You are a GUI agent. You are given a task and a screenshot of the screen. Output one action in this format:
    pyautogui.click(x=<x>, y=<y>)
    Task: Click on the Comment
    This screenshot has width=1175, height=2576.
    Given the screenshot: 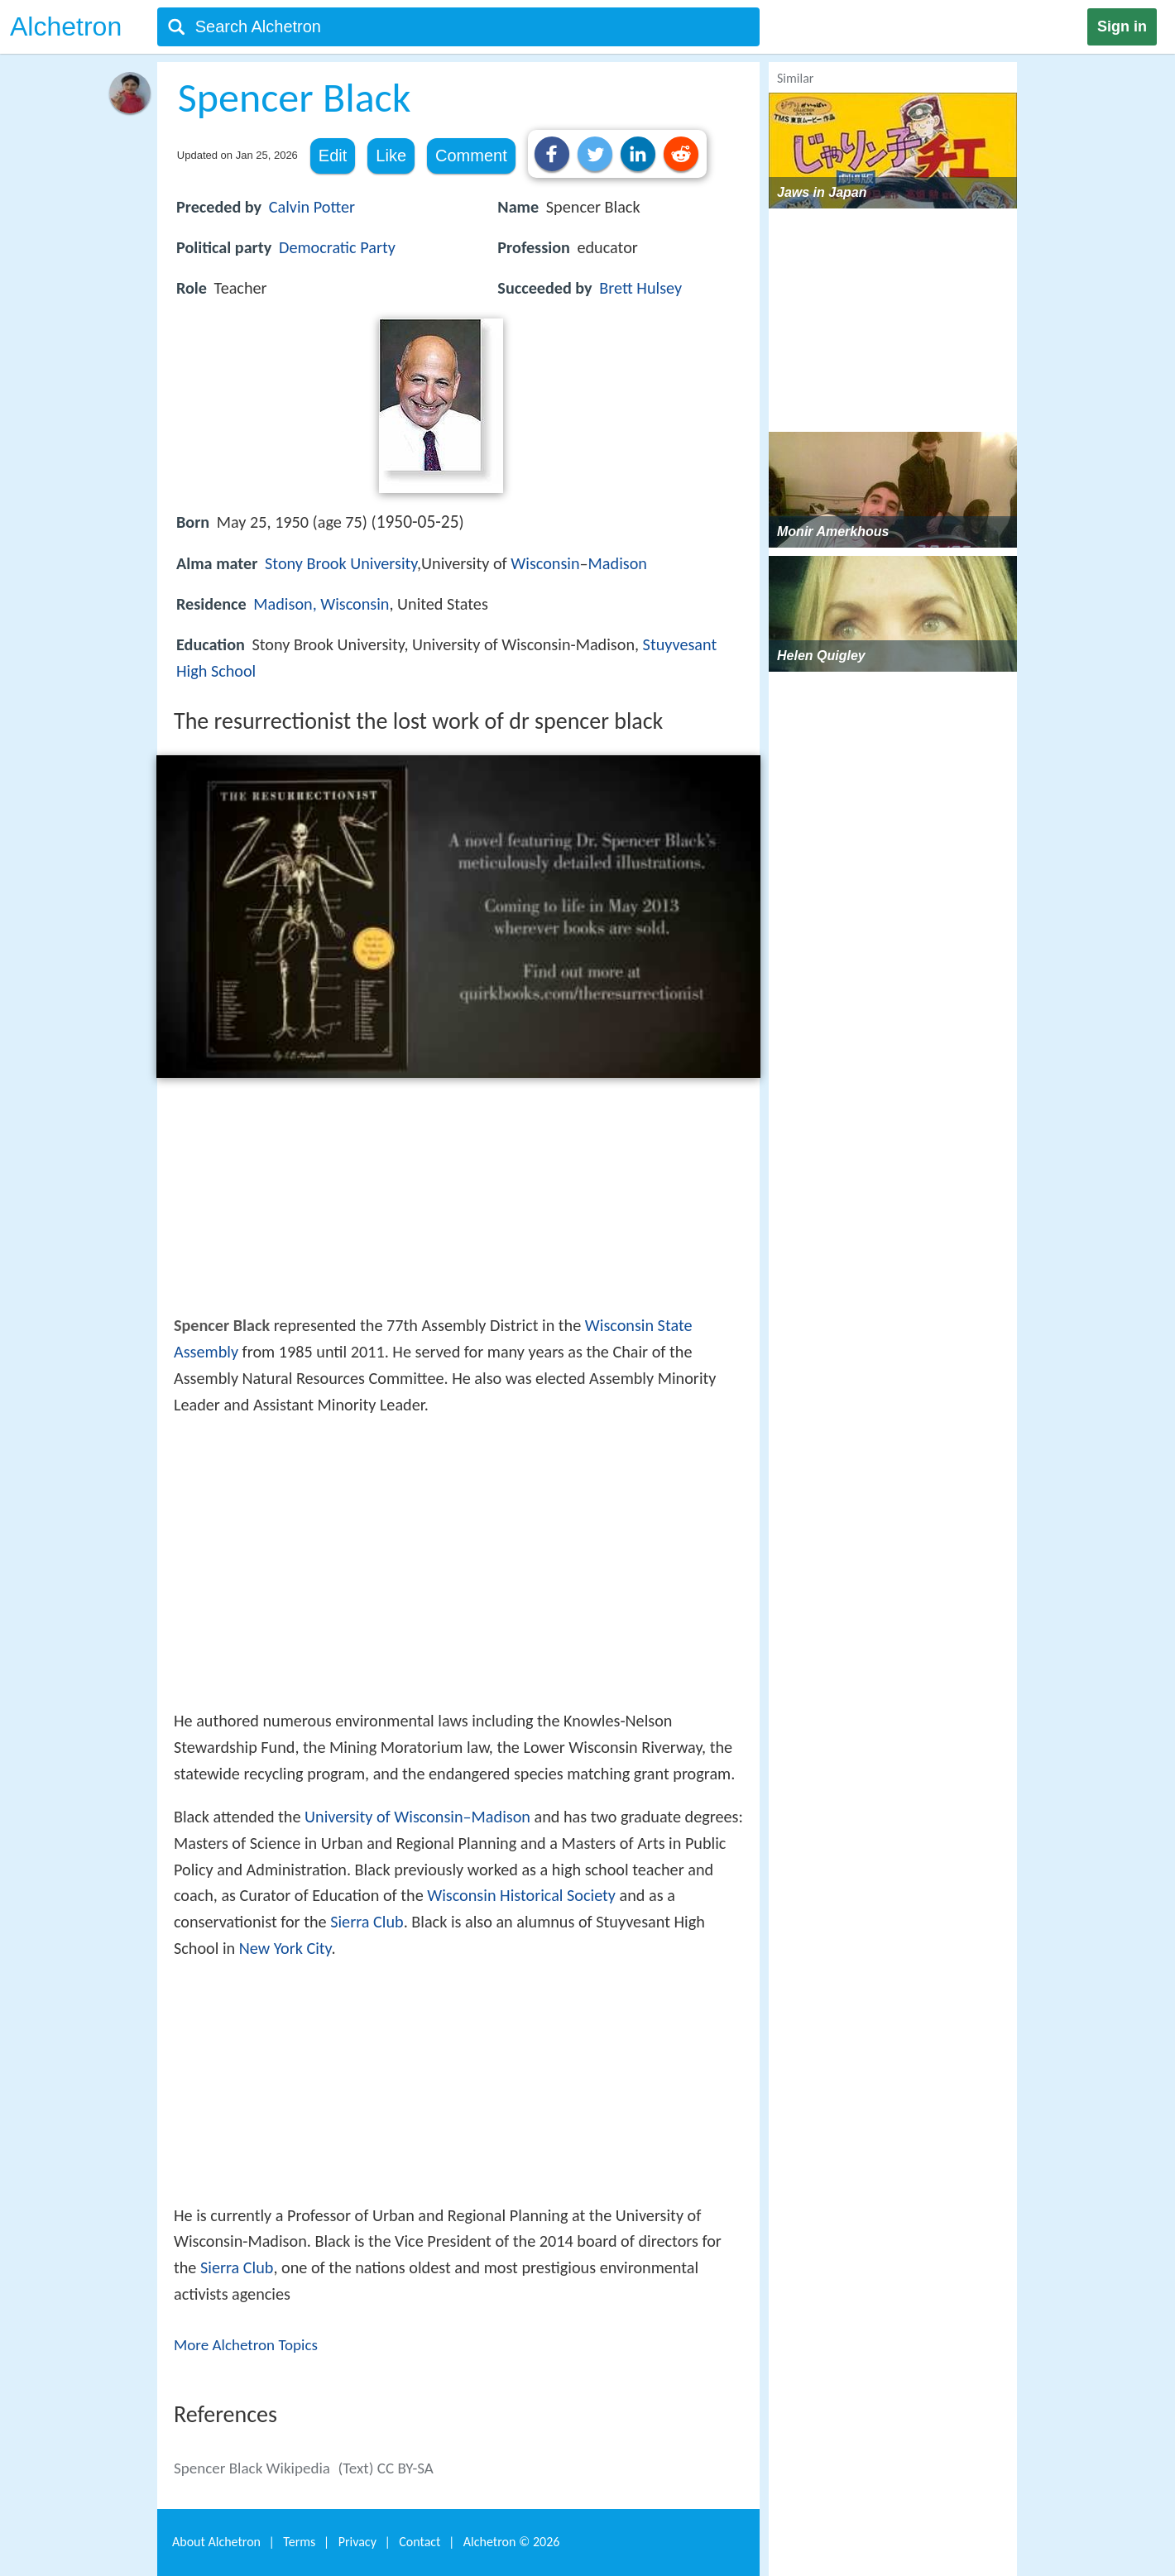 What is the action you would take?
    pyautogui.click(x=471, y=155)
    